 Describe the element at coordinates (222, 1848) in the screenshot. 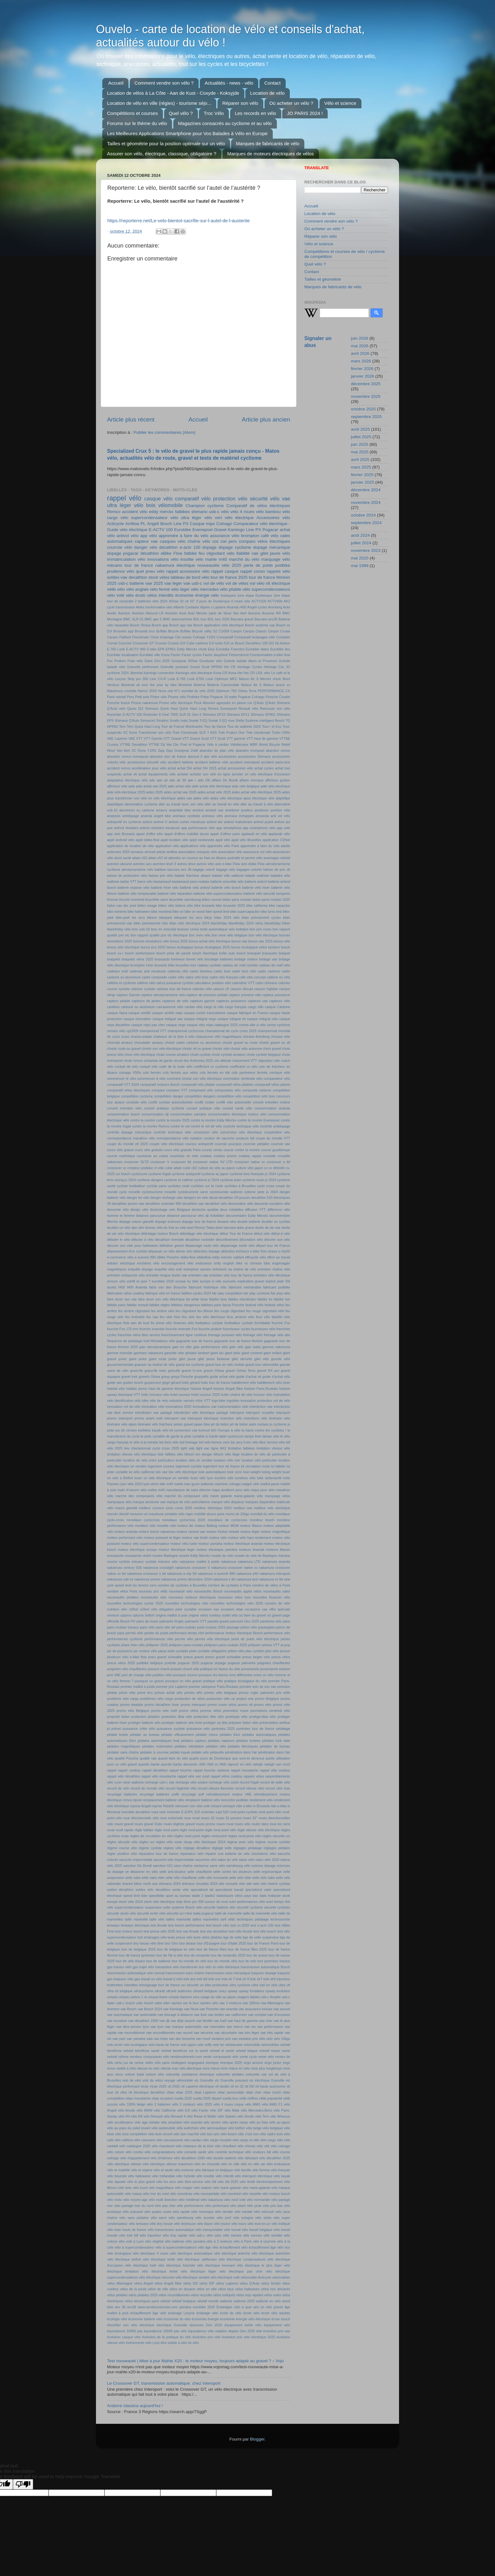

I see `réglage selle` at that location.